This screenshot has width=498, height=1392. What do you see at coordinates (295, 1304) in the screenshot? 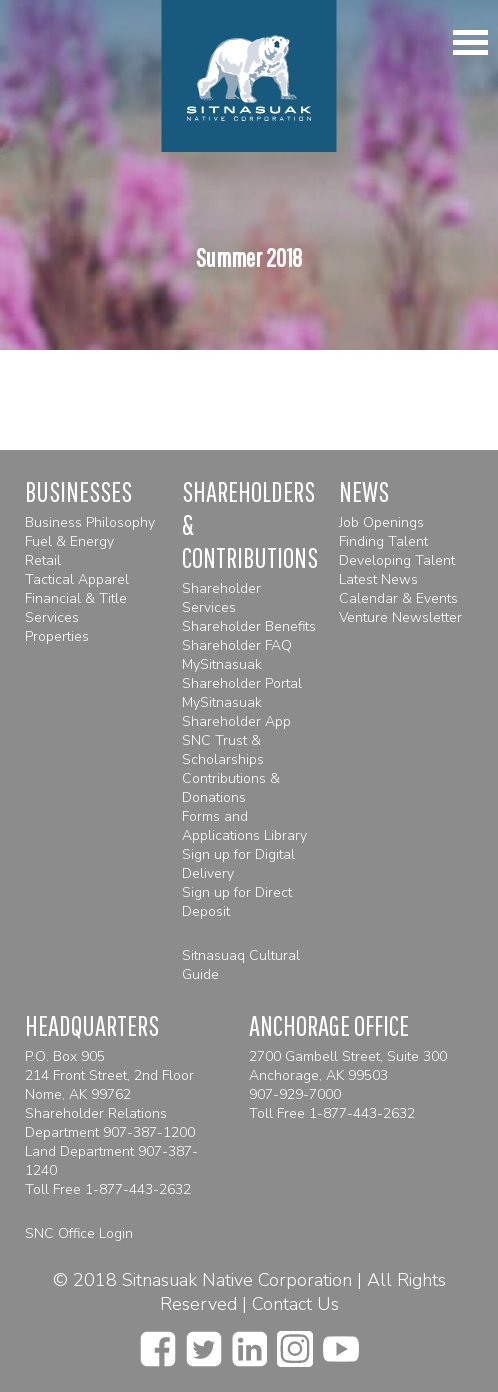
I see `Contact Us` at bounding box center [295, 1304].